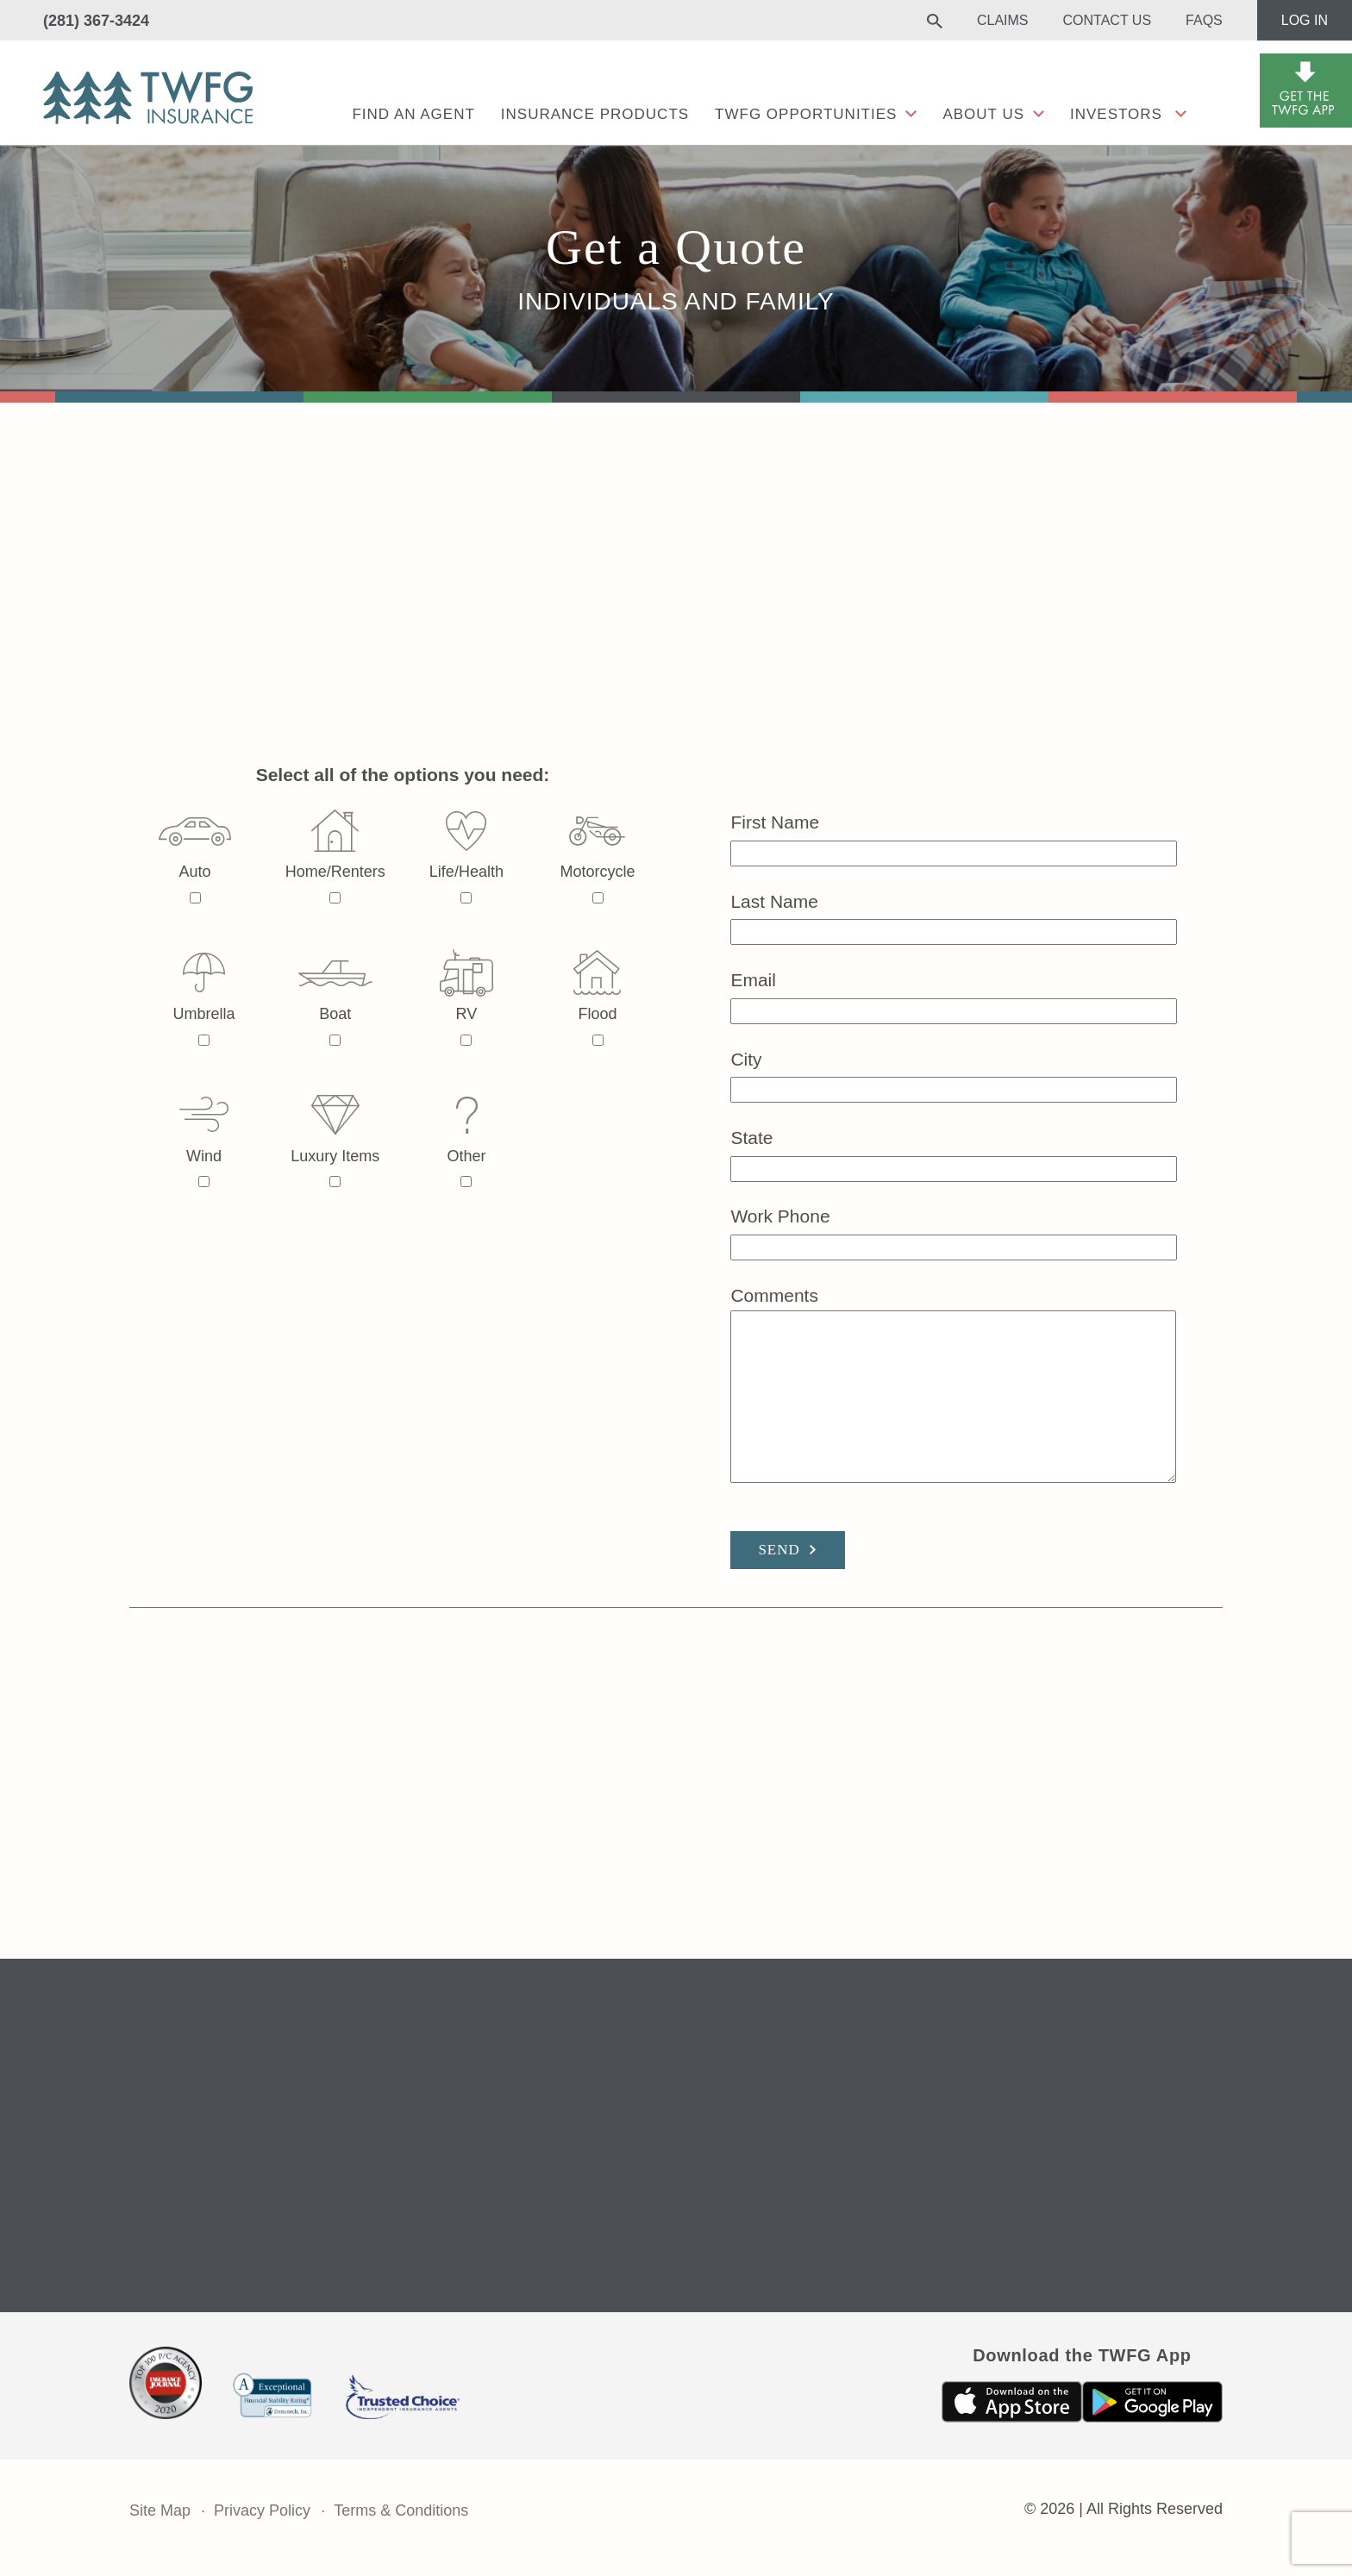  I want to click on Privacy Policy, so click(262, 2510).